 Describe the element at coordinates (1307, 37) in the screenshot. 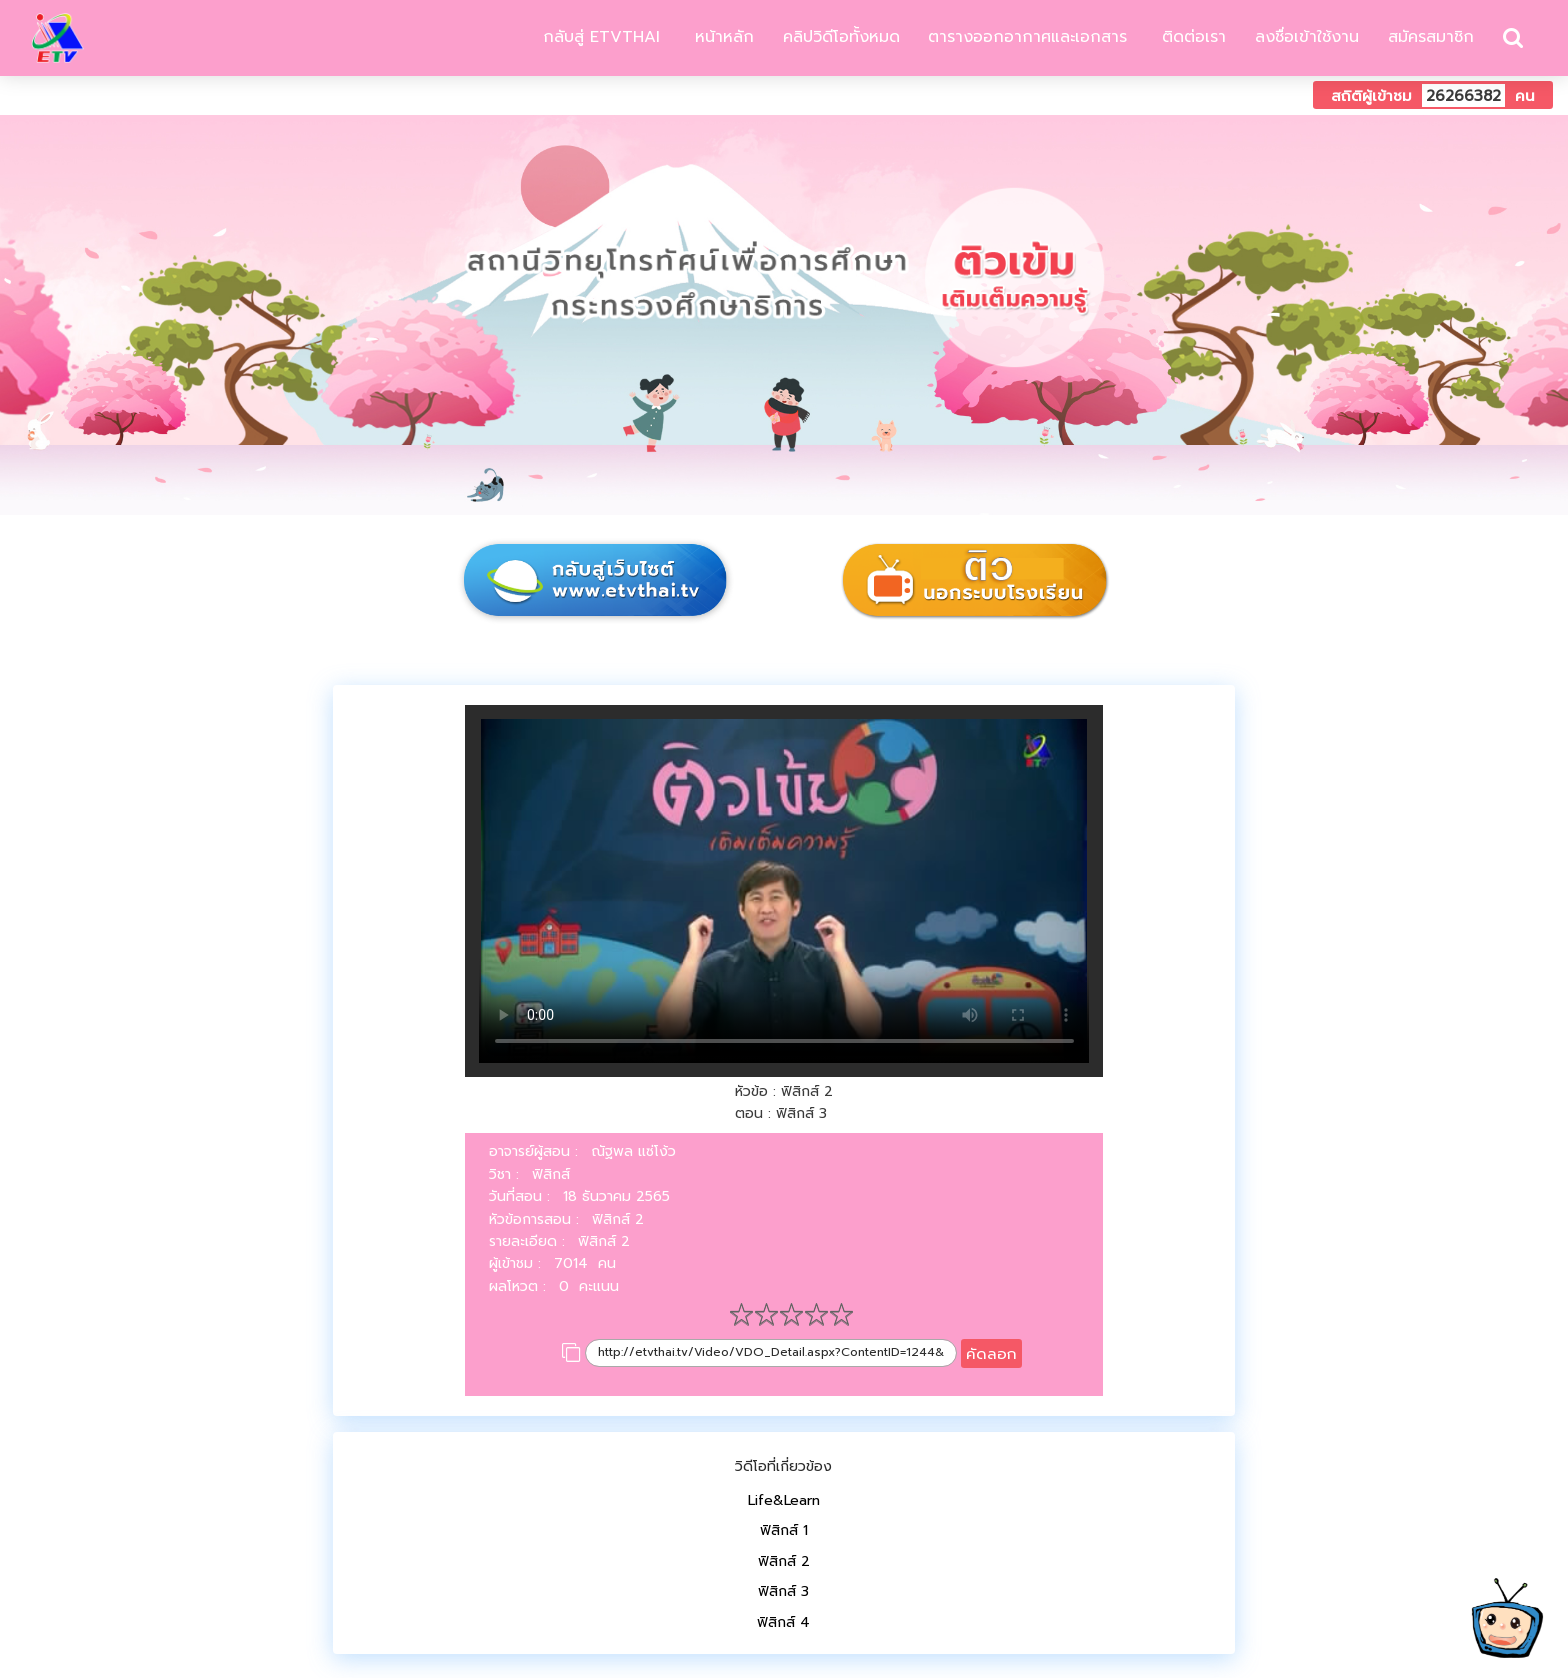

I see `ลงชื่อเข้าใช้งาน` at that location.